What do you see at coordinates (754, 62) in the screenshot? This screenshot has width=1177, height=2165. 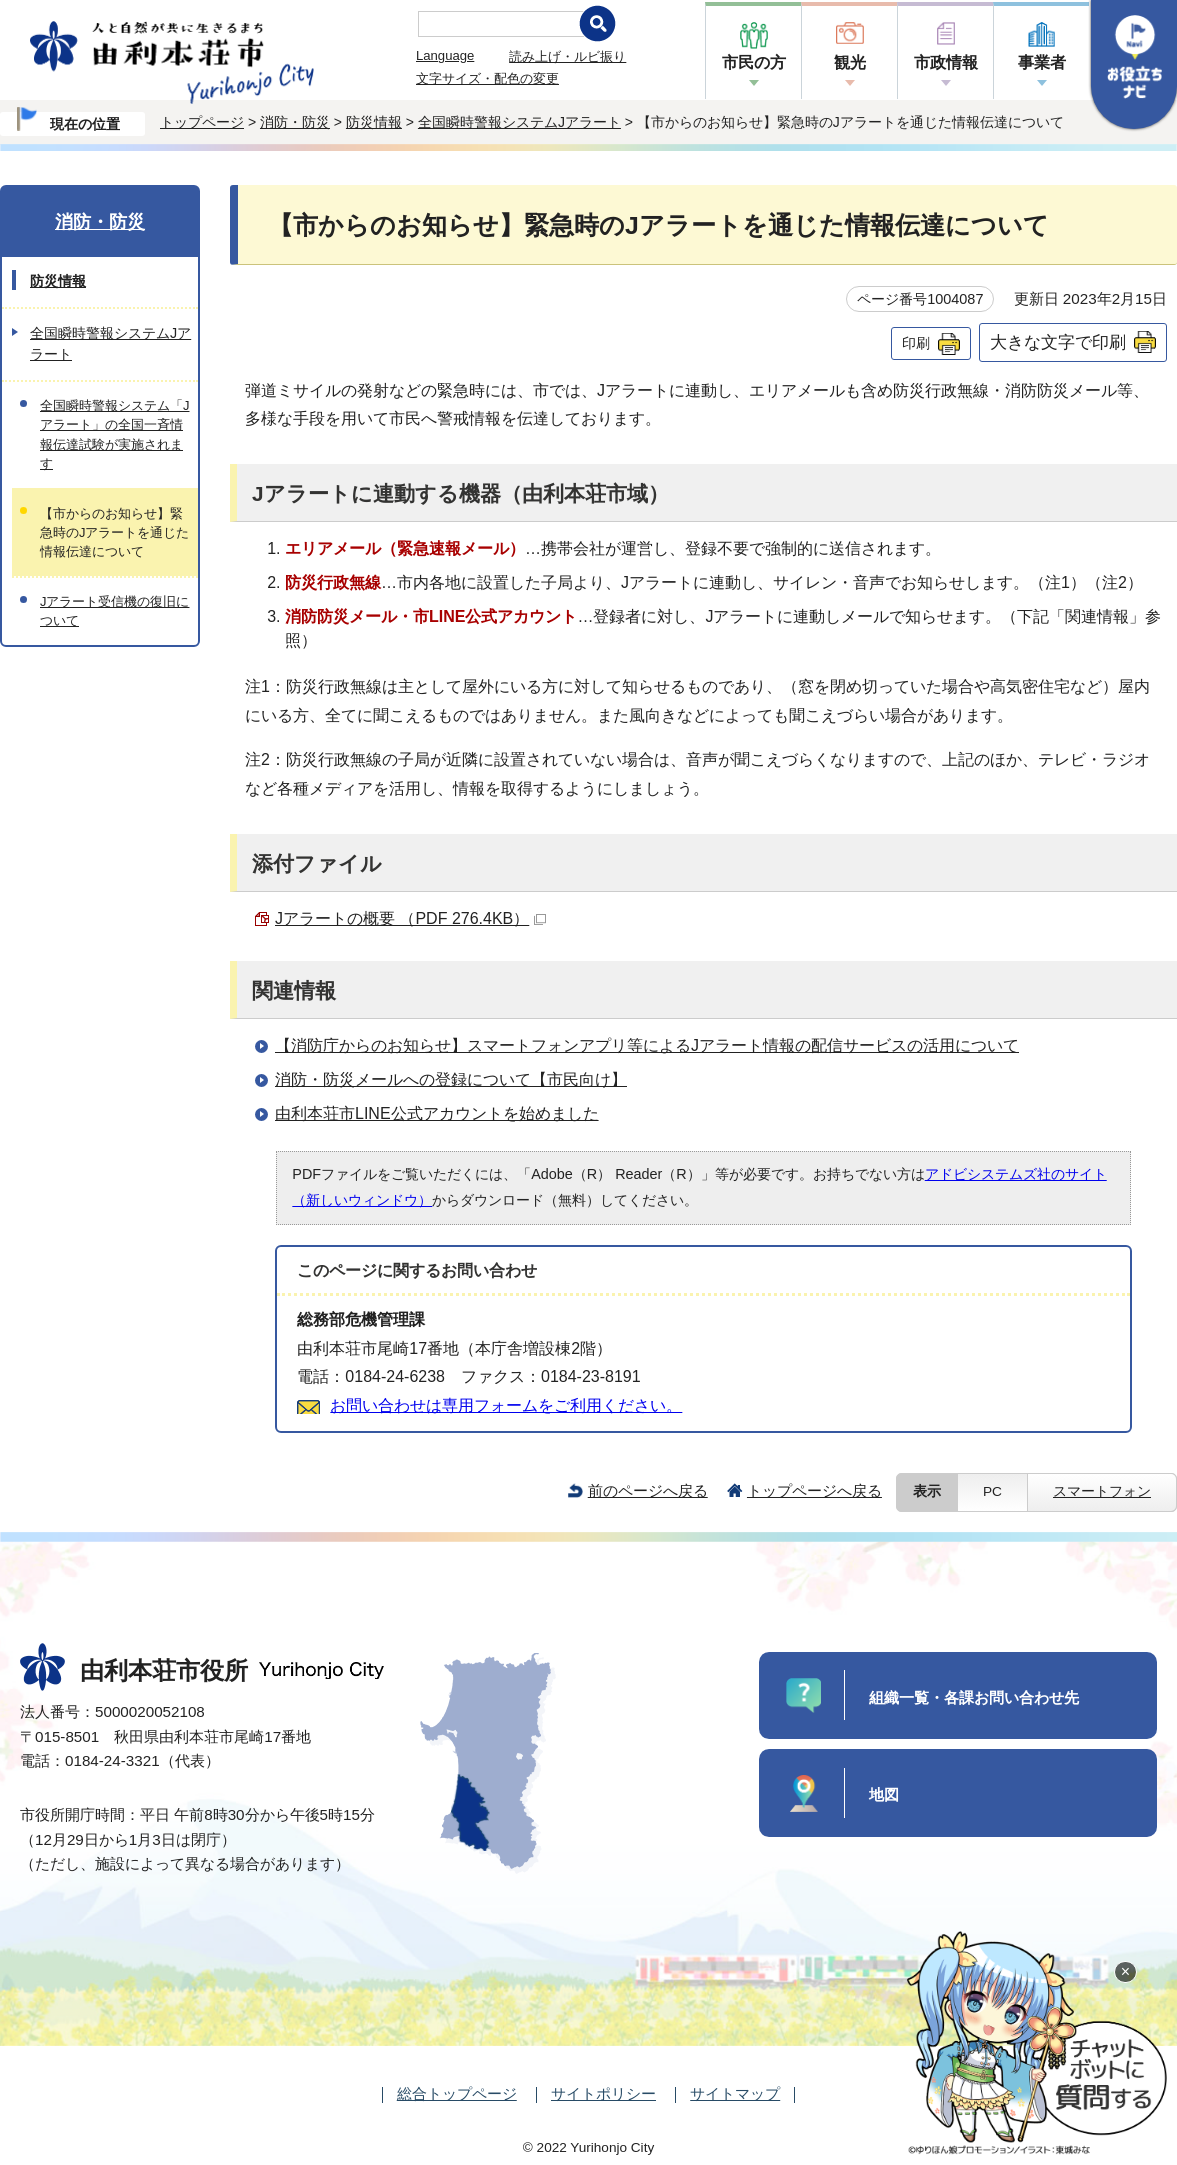 I see `市民の方` at bounding box center [754, 62].